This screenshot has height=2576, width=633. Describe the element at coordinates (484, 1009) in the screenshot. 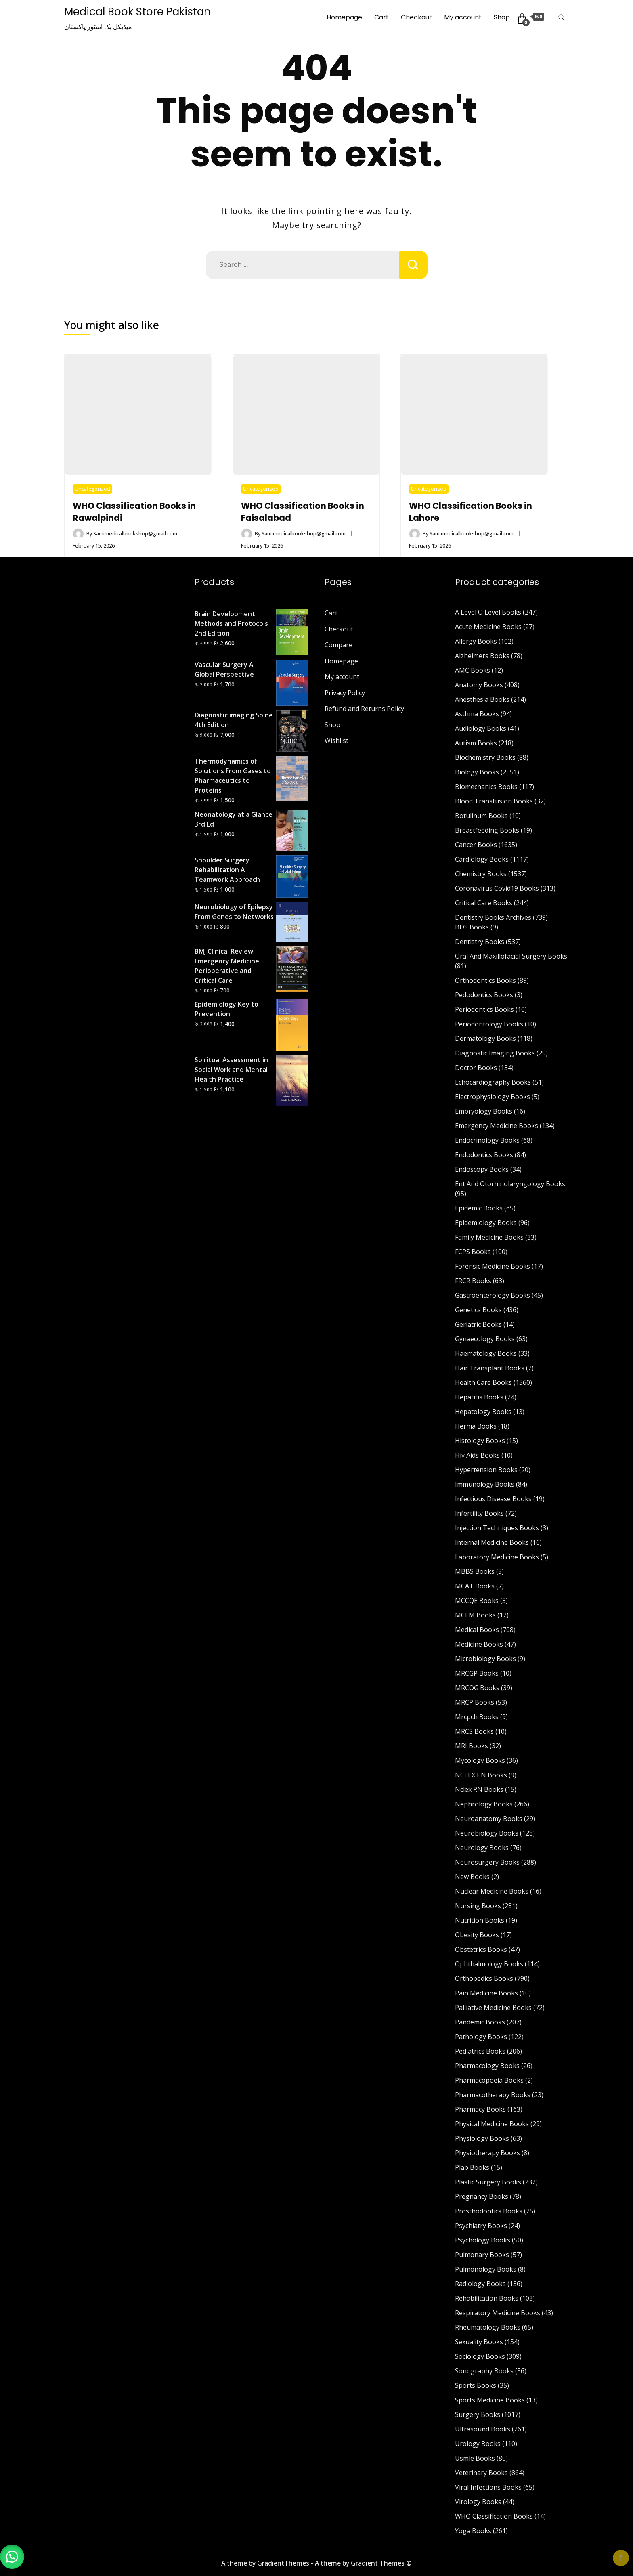

I see `Periodontics Books` at that location.